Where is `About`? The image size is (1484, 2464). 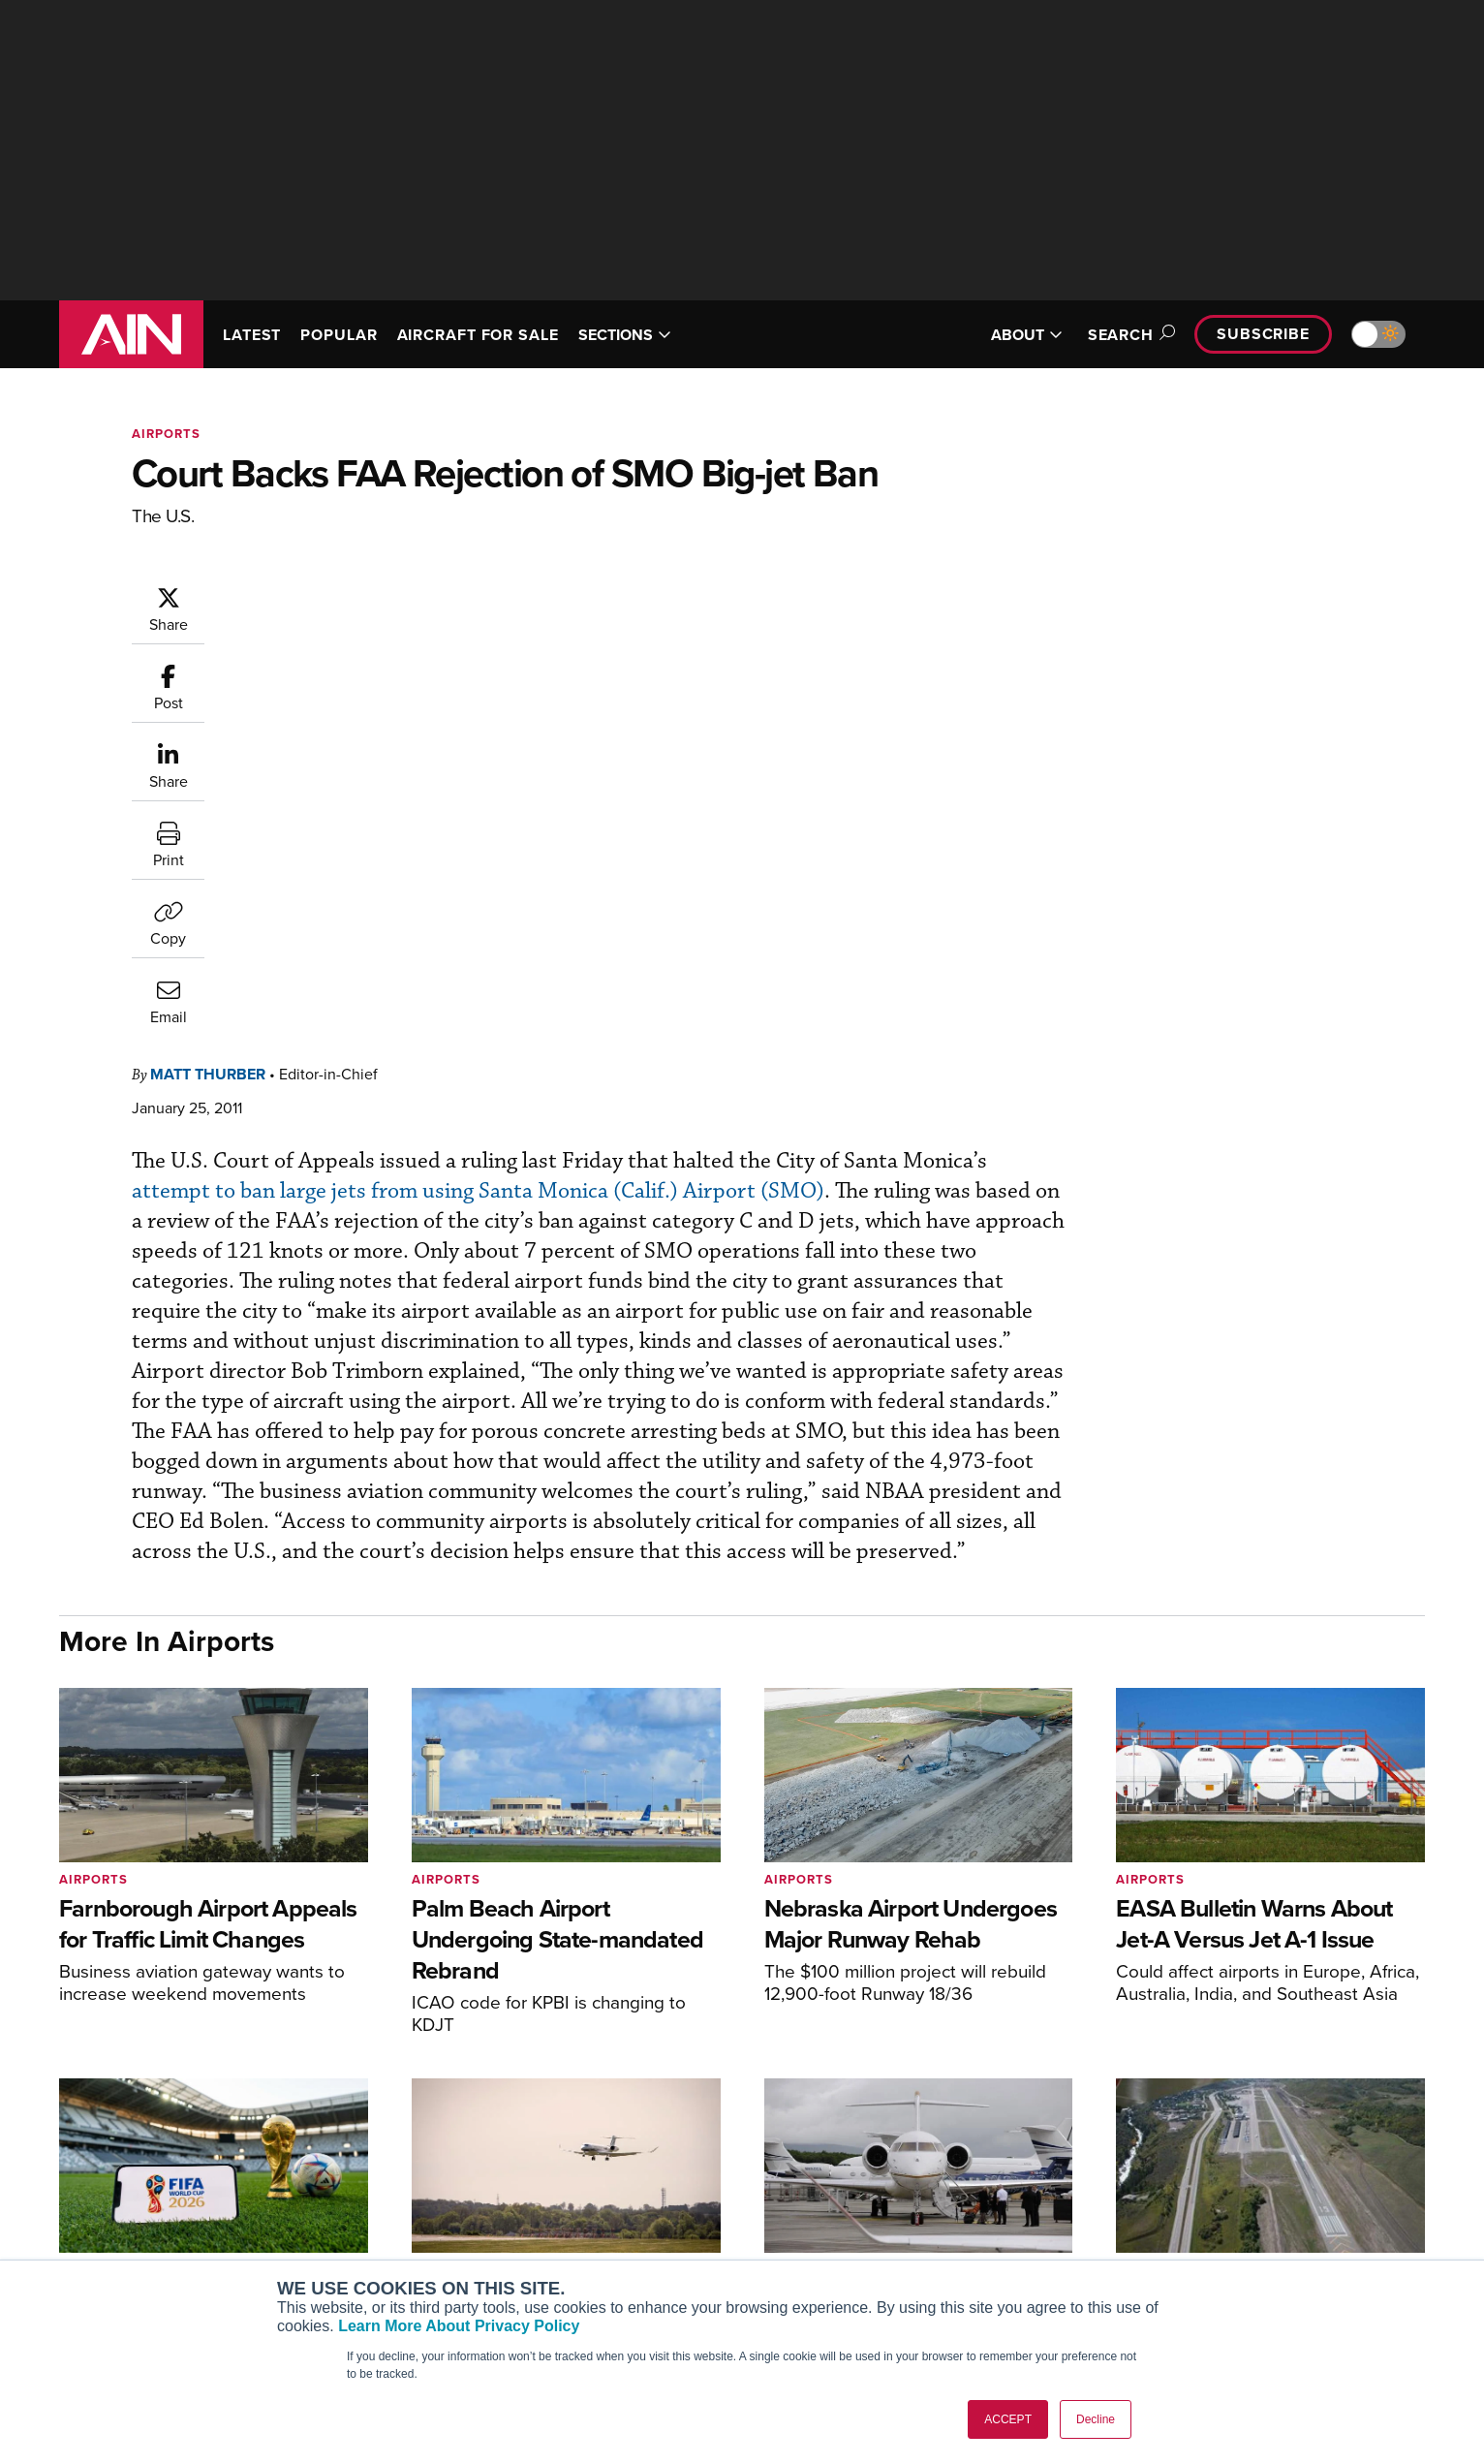 About is located at coordinates (1201, 2157).